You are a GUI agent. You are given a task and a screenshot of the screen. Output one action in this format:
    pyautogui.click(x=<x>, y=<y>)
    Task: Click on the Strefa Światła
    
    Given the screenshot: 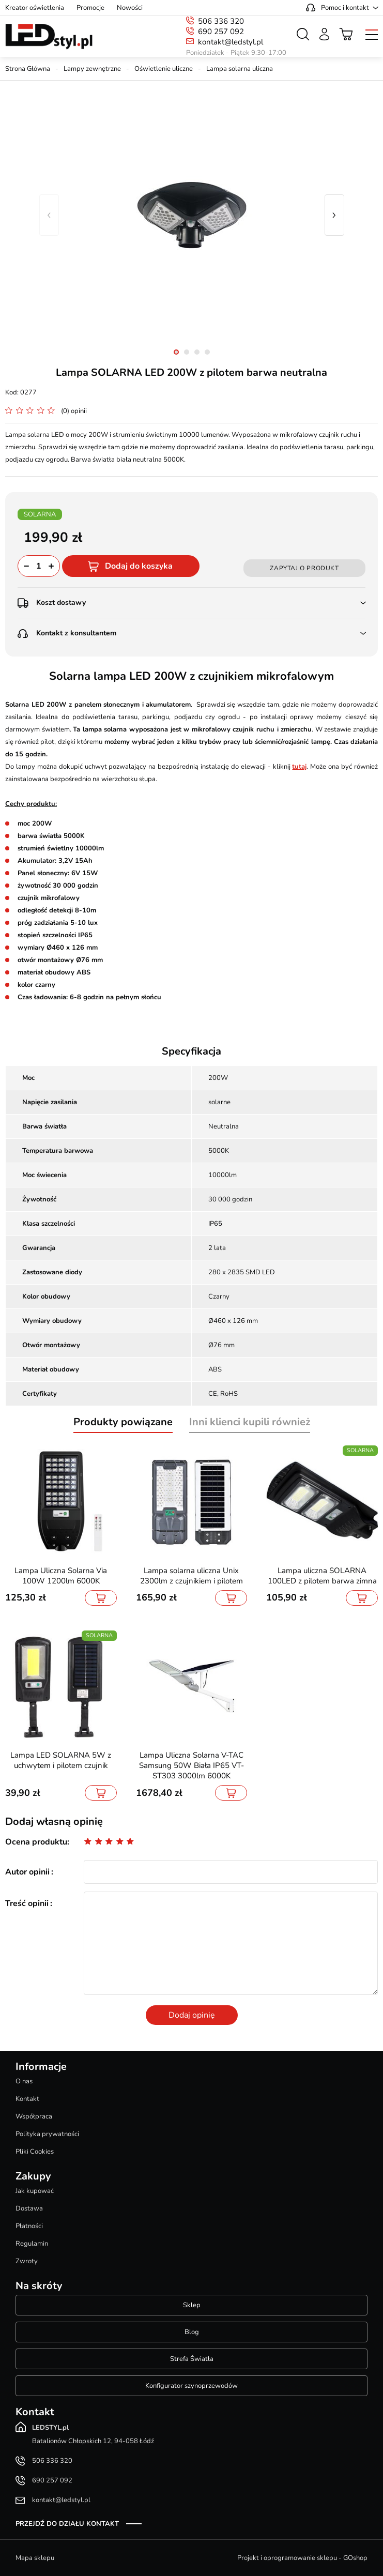 What is the action you would take?
    pyautogui.click(x=191, y=2359)
    